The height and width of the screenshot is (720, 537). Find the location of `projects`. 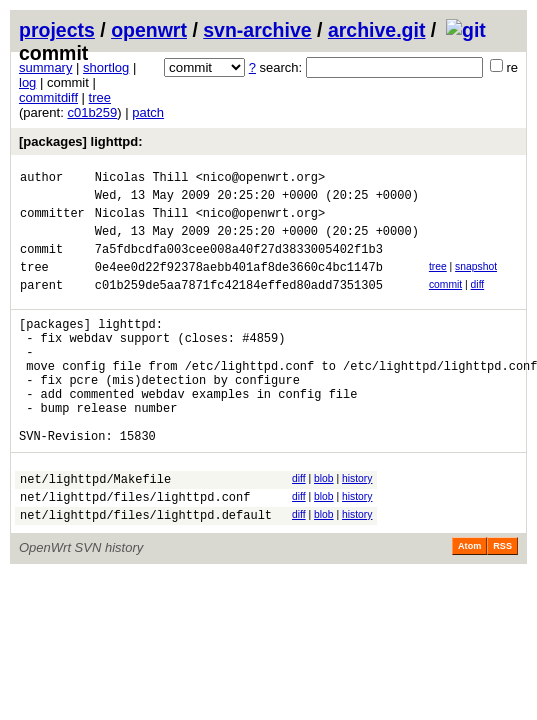

projects is located at coordinates (57, 30).